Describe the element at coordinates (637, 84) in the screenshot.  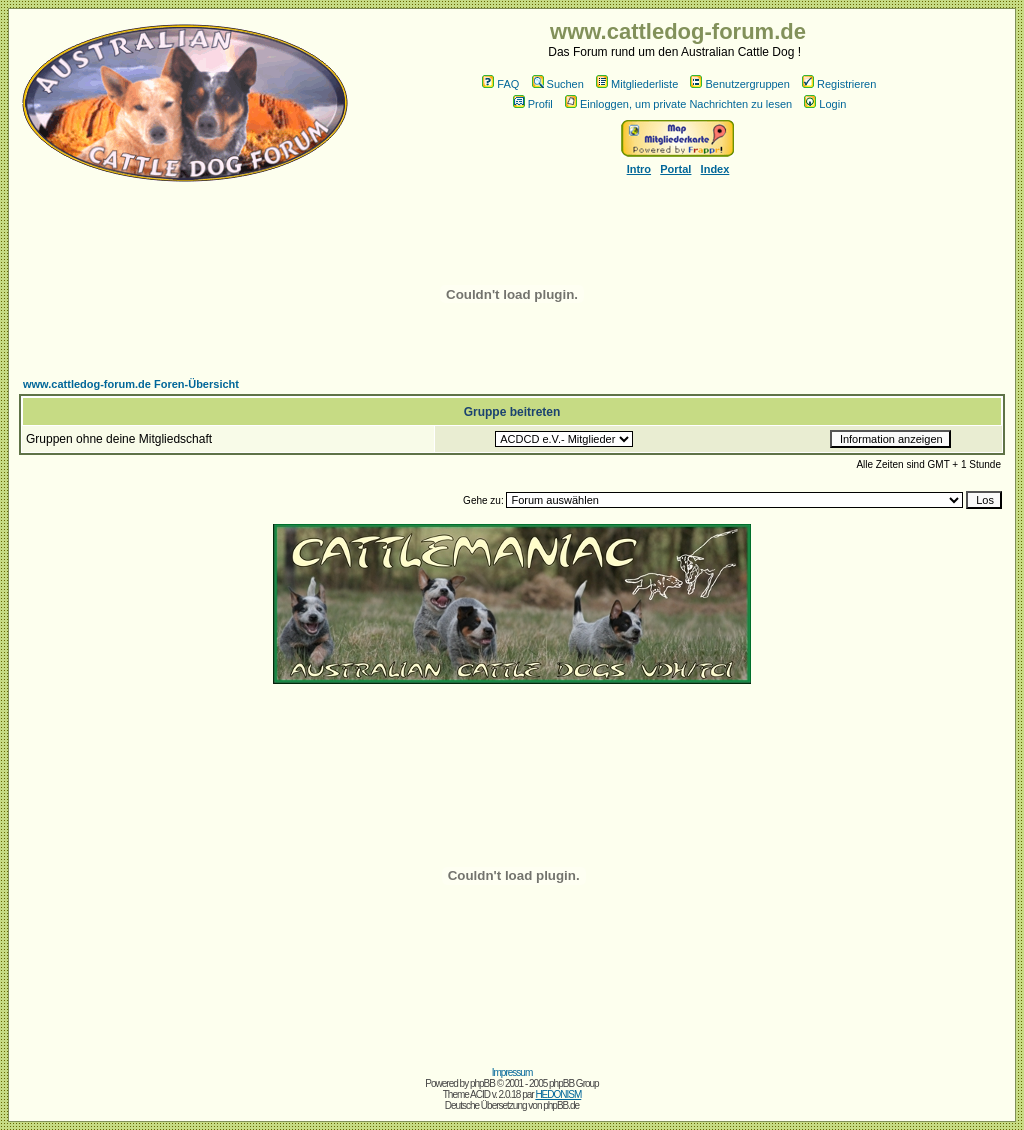
I see `Mitgliederliste` at that location.